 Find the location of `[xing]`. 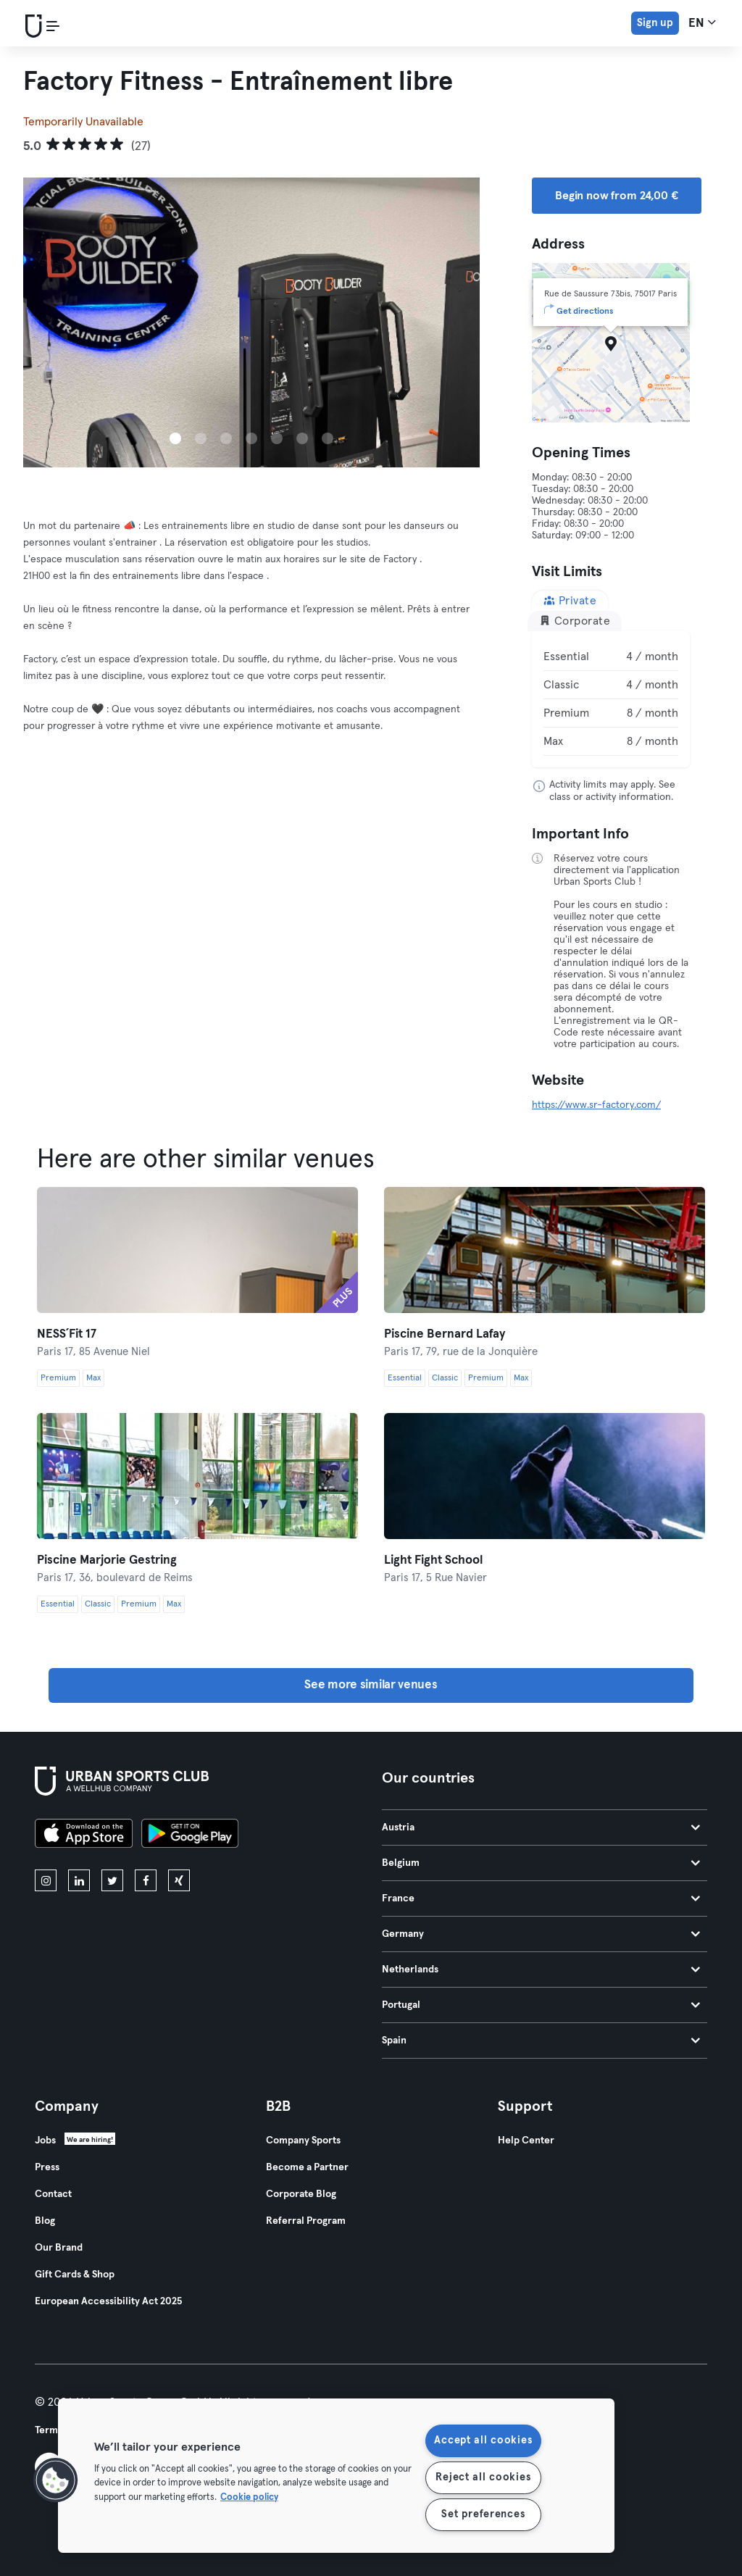

[xing] is located at coordinates (179, 1880).